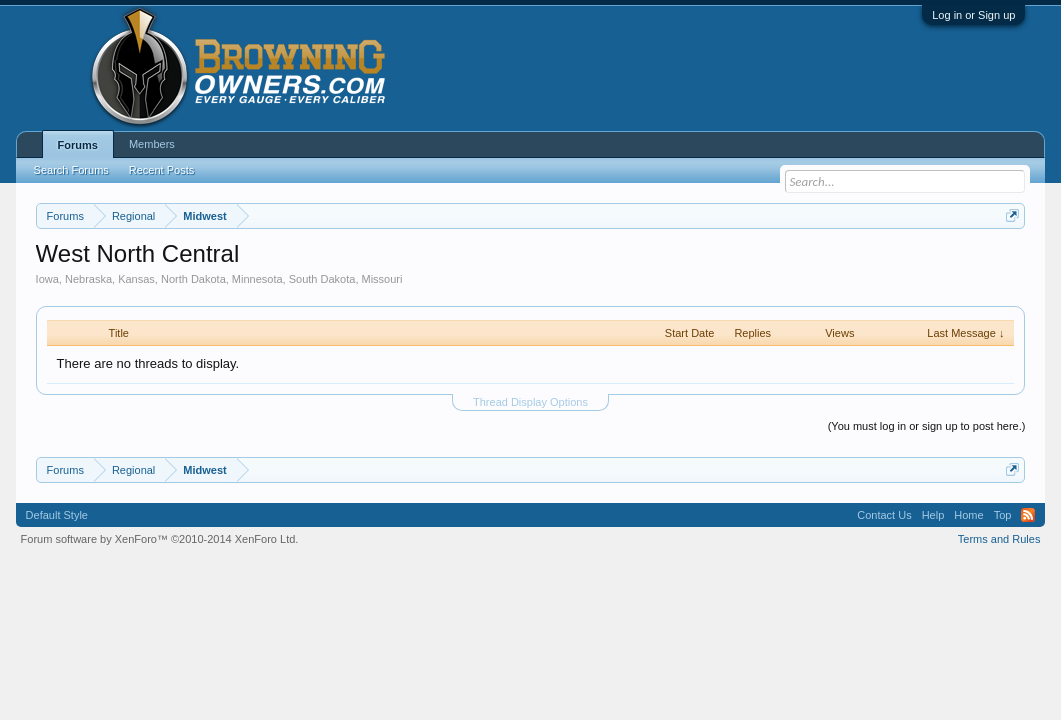 Image resolution: width=1061 pixels, height=720 pixels. What do you see at coordinates (160, 539) in the screenshot?
I see `Forum software by XenForo™` at bounding box center [160, 539].